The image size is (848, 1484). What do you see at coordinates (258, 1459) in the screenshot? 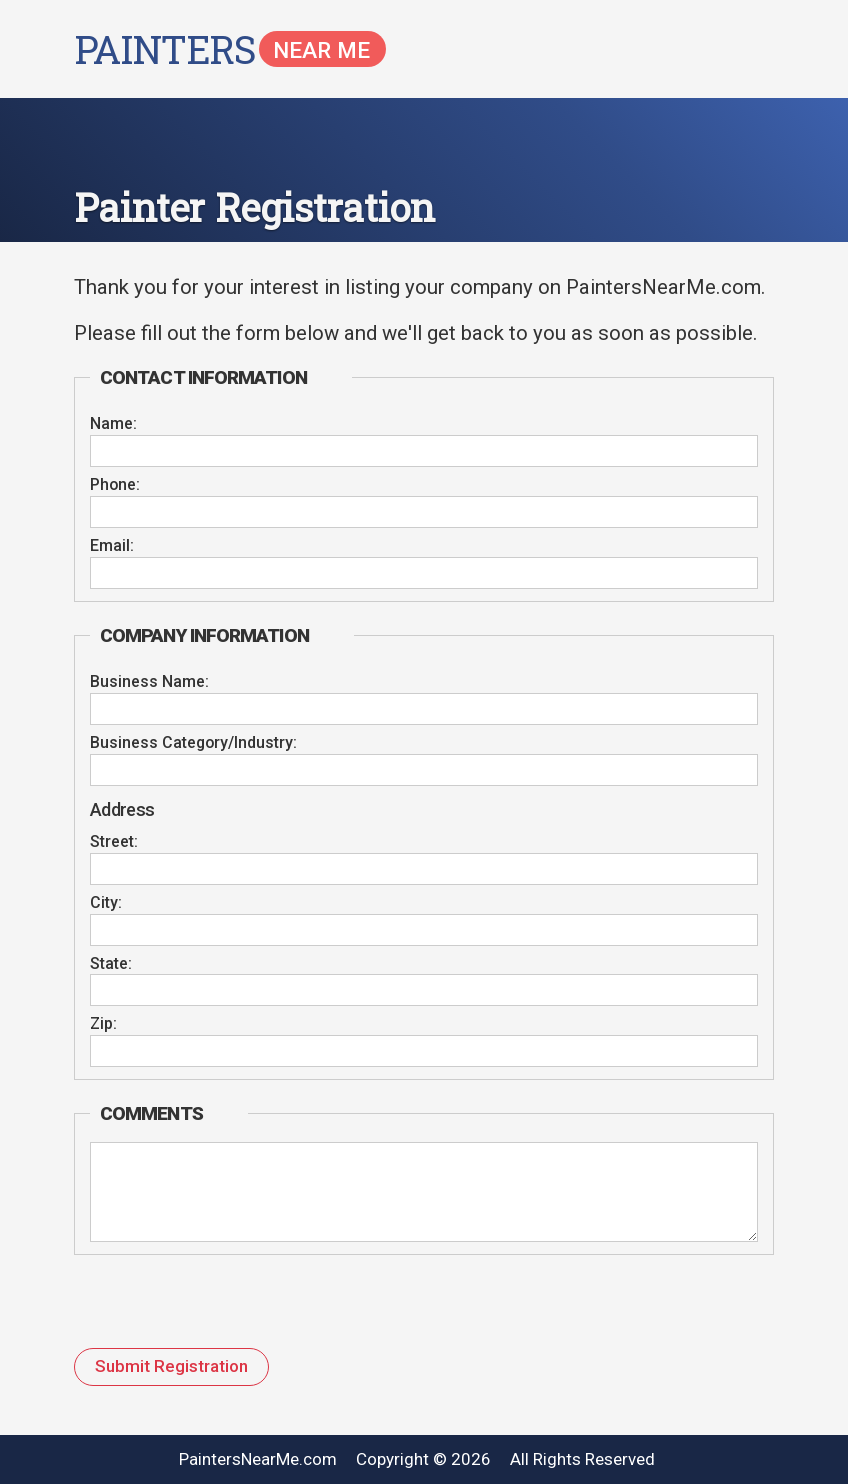
I see `PaintersNearMe.com` at bounding box center [258, 1459].